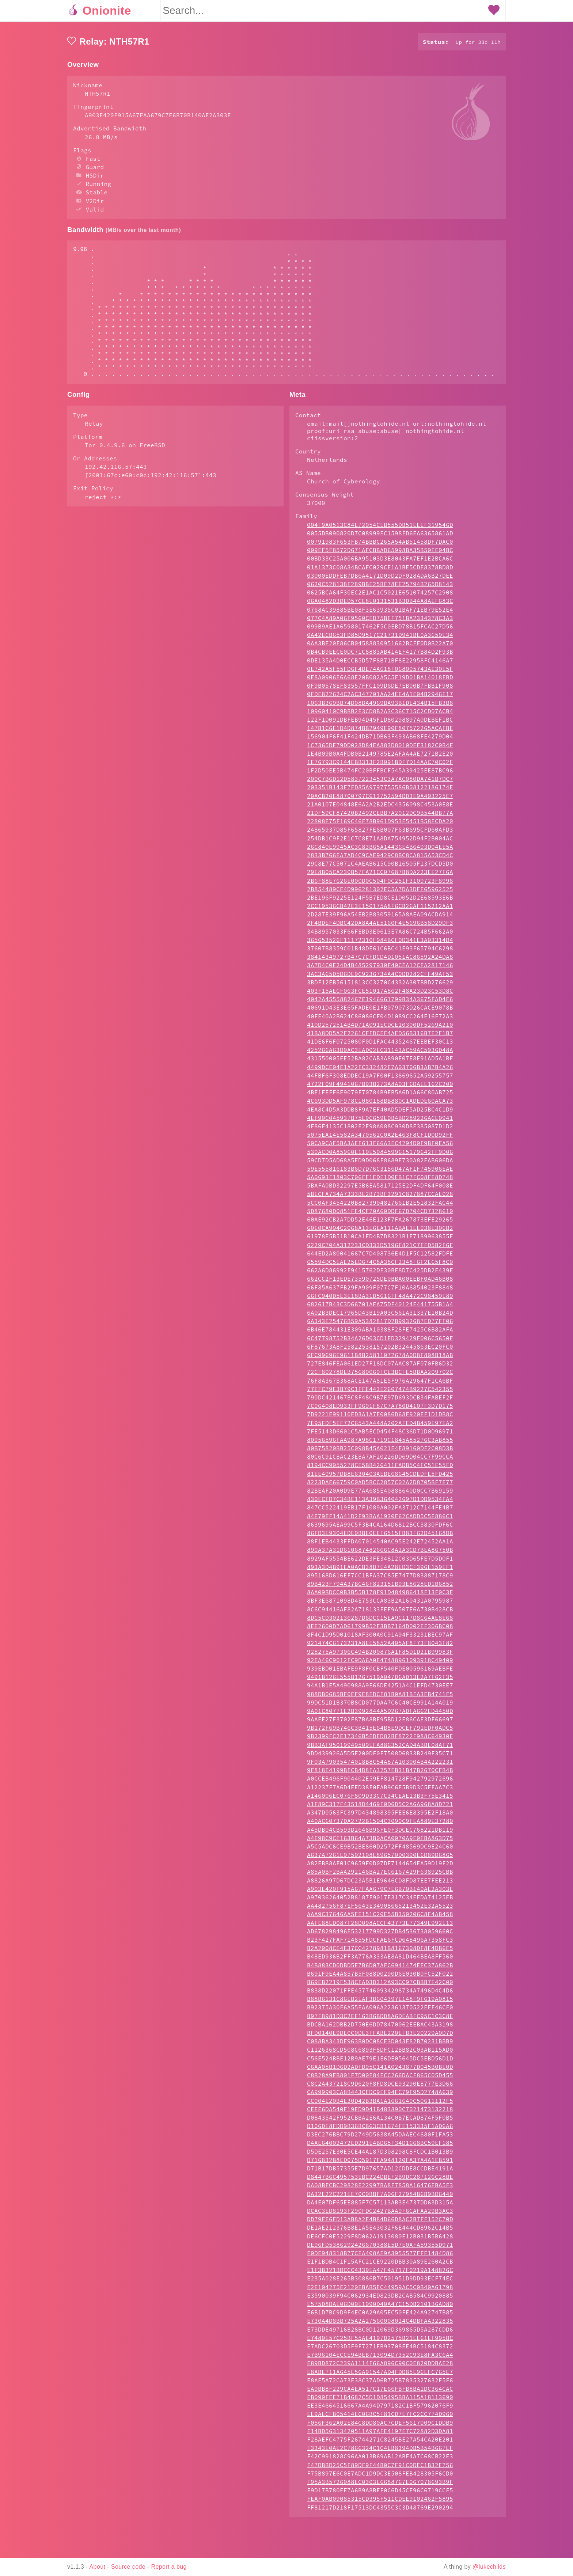  I want to click on AAFE88ED087F28D098ACCF43773E77349E992E13, so click(380, 1952).